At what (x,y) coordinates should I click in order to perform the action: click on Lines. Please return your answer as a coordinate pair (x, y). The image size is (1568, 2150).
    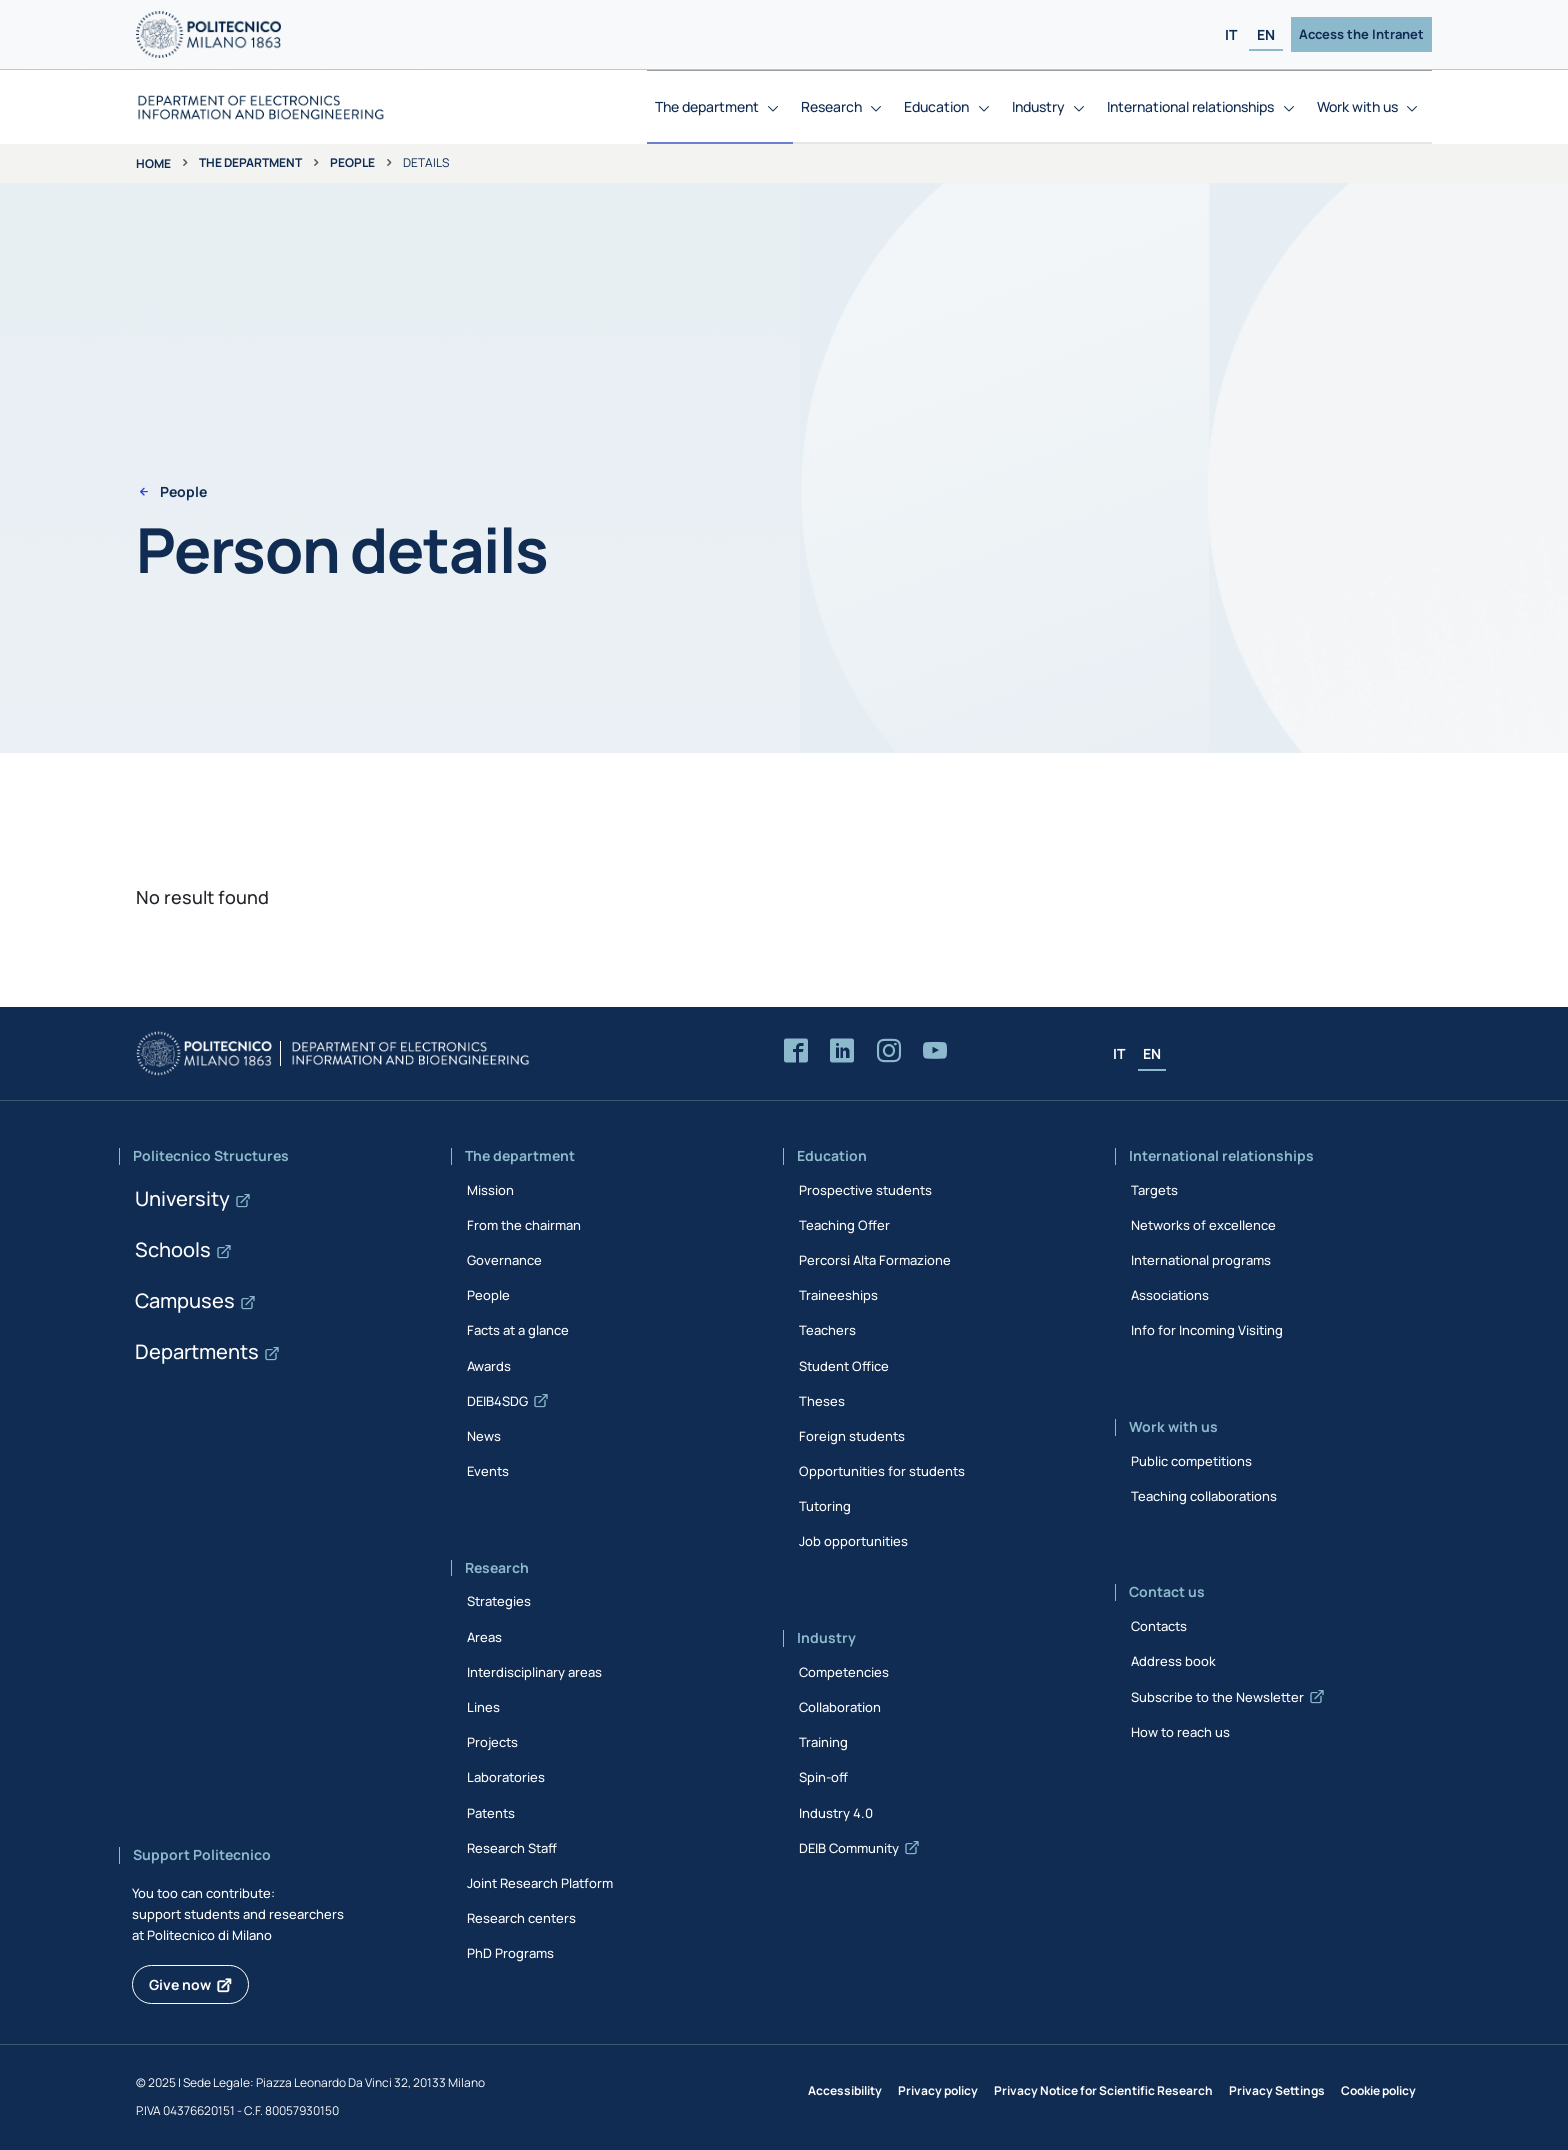
    Looking at the image, I should click on (483, 1707).